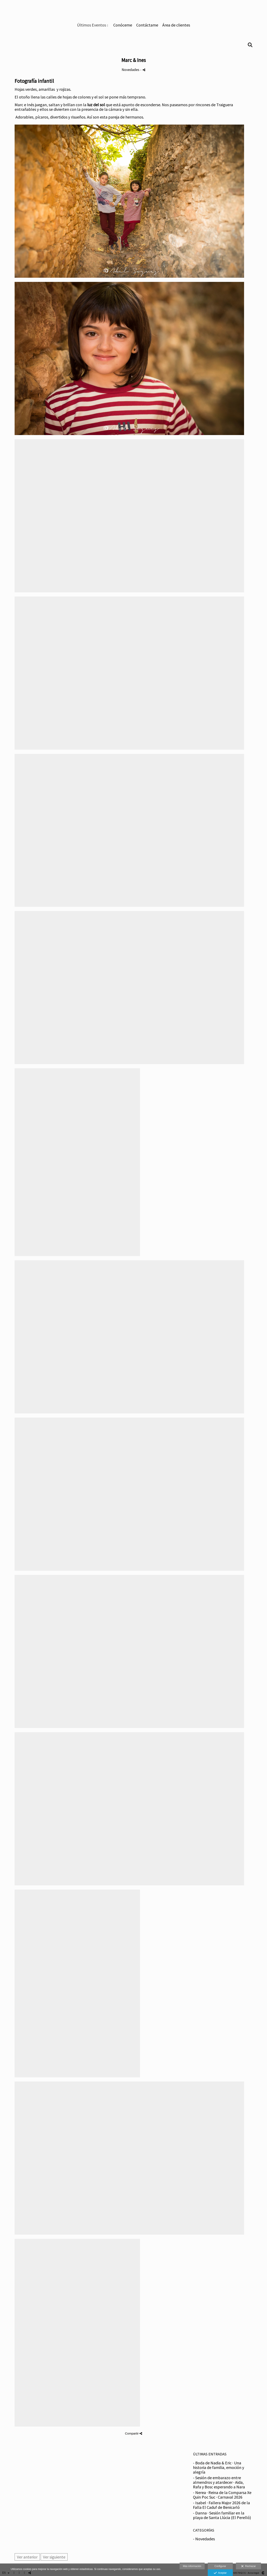  Describe the element at coordinates (147, 25) in the screenshot. I see `Contáctame` at that location.